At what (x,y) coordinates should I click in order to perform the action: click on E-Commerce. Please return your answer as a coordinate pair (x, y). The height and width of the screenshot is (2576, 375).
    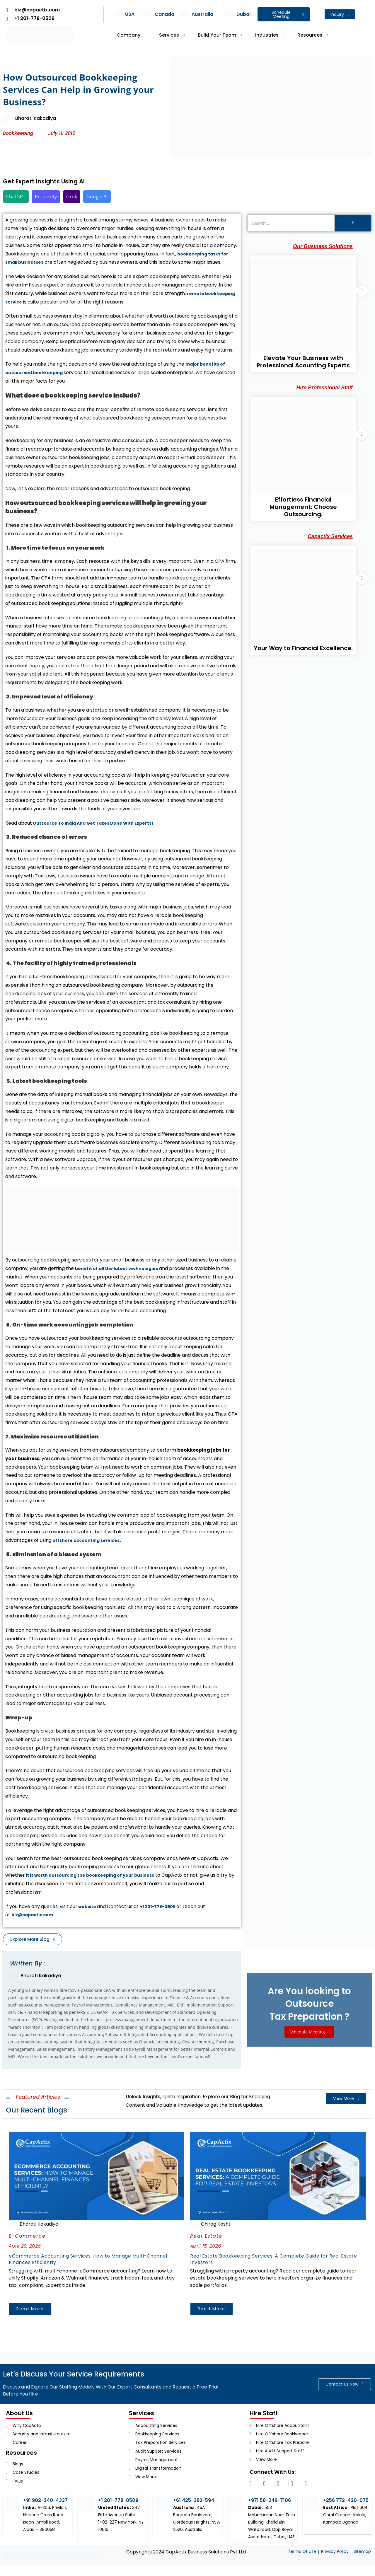
    Looking at the image, I should click on (27, 2234).